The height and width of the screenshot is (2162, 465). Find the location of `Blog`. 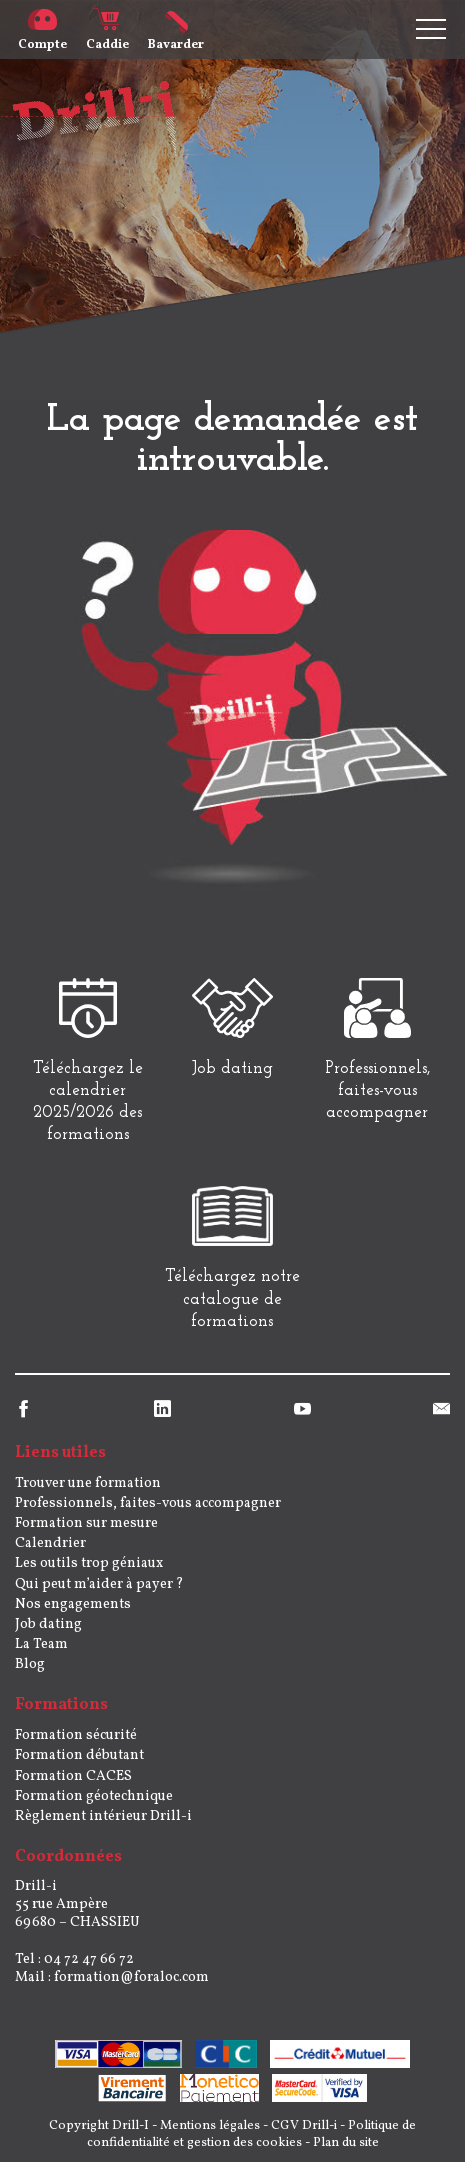

Blog is located at coordinates (30, 1664).